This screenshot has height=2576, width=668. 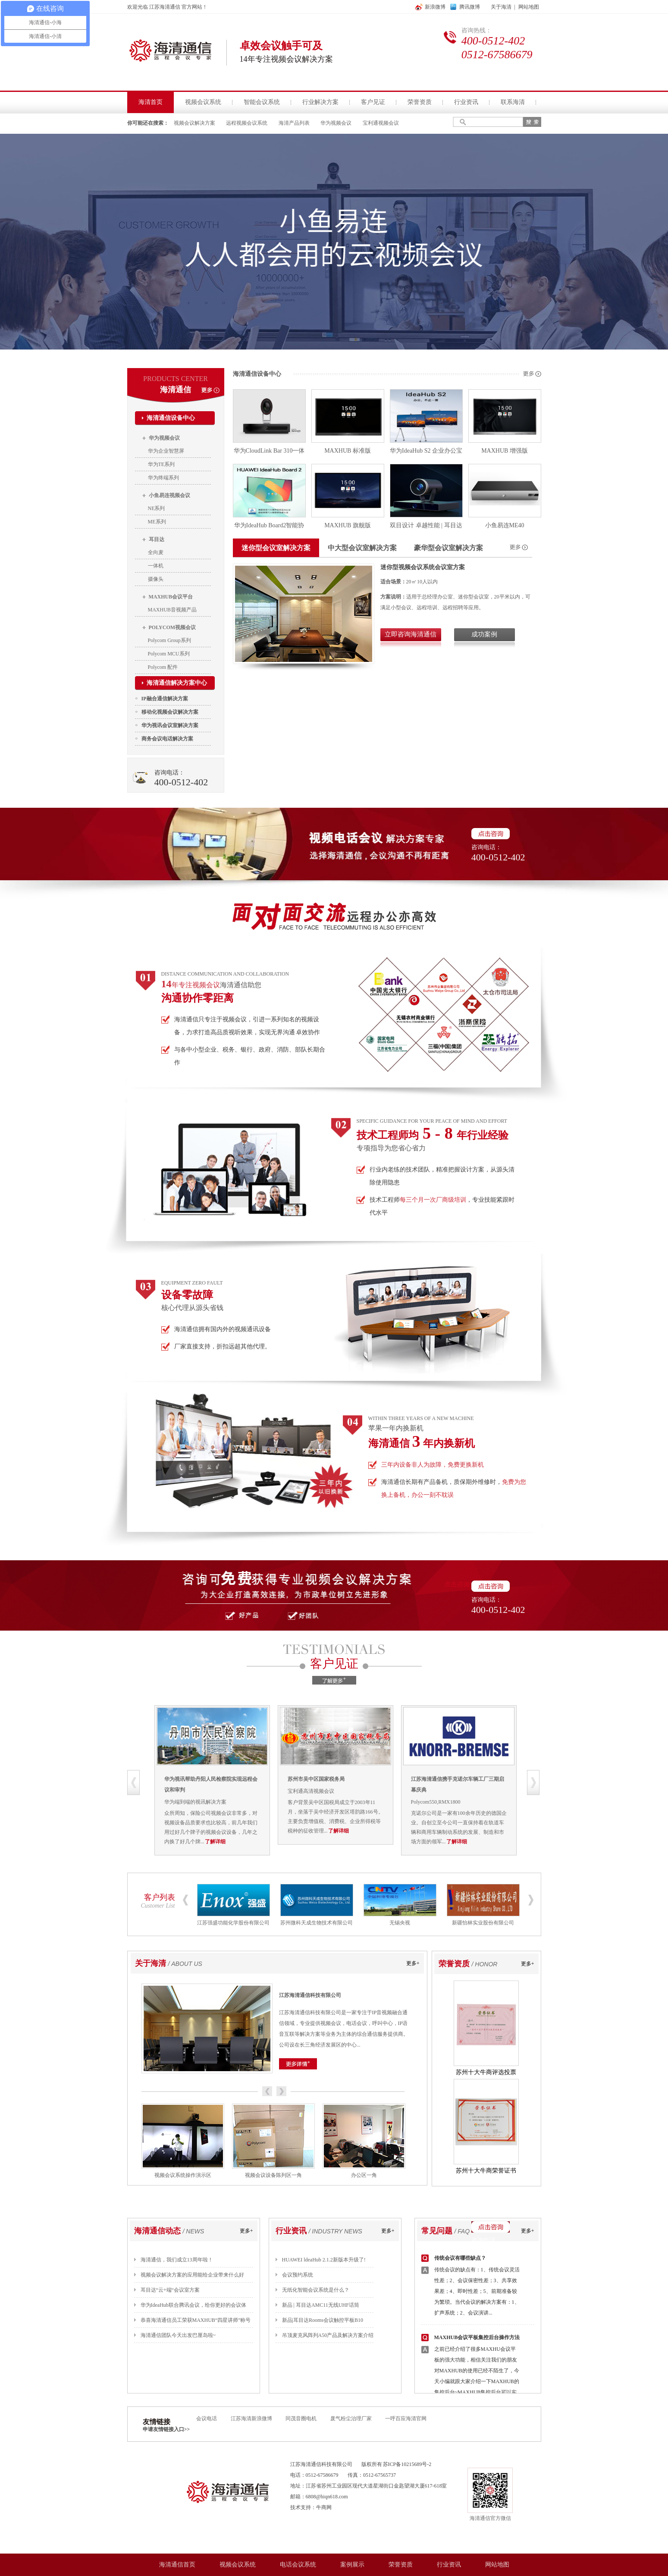 I want to click on 视频会议解决方案, so click(x=194, y=123).